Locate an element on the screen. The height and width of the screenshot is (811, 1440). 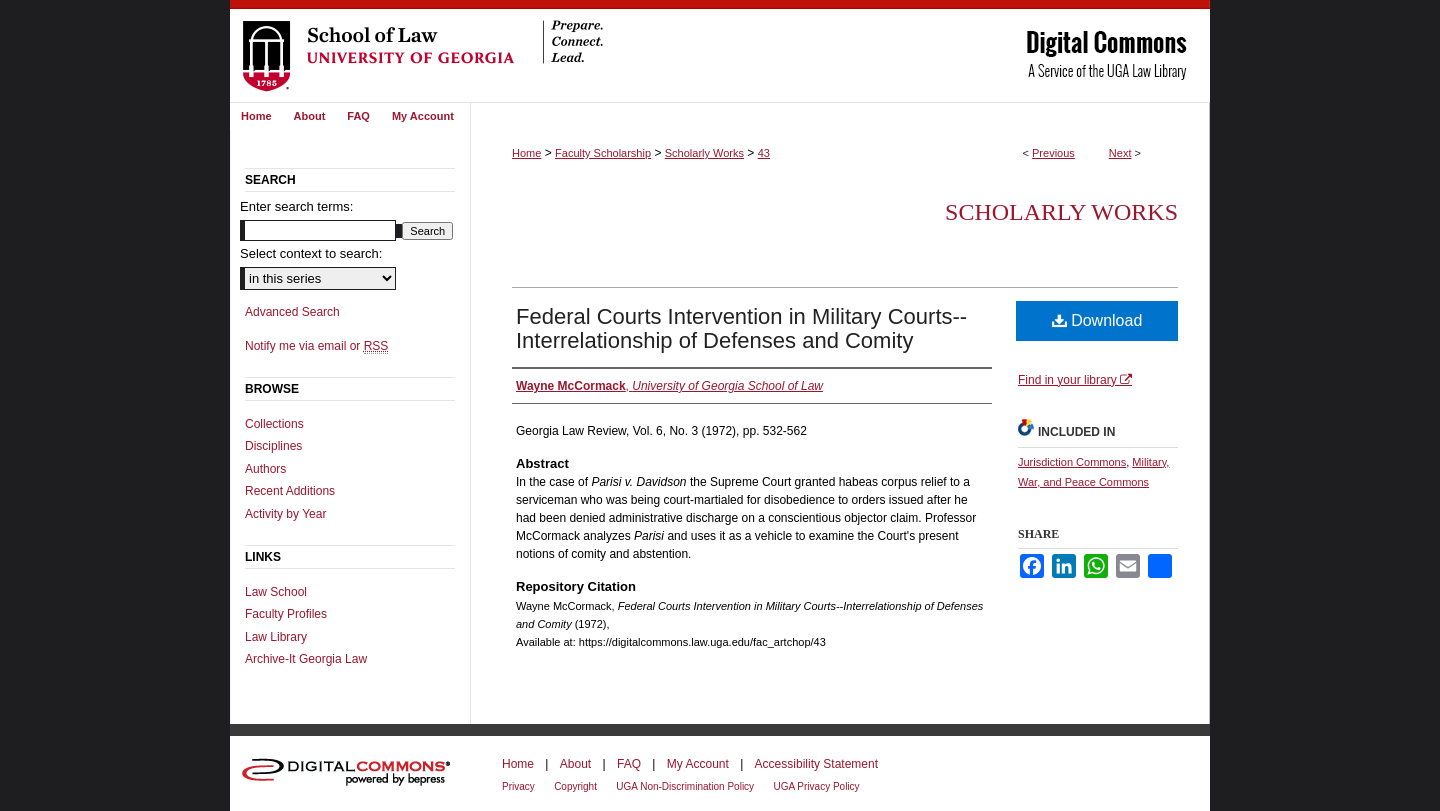
Authors is located at coordinates (265, 469).